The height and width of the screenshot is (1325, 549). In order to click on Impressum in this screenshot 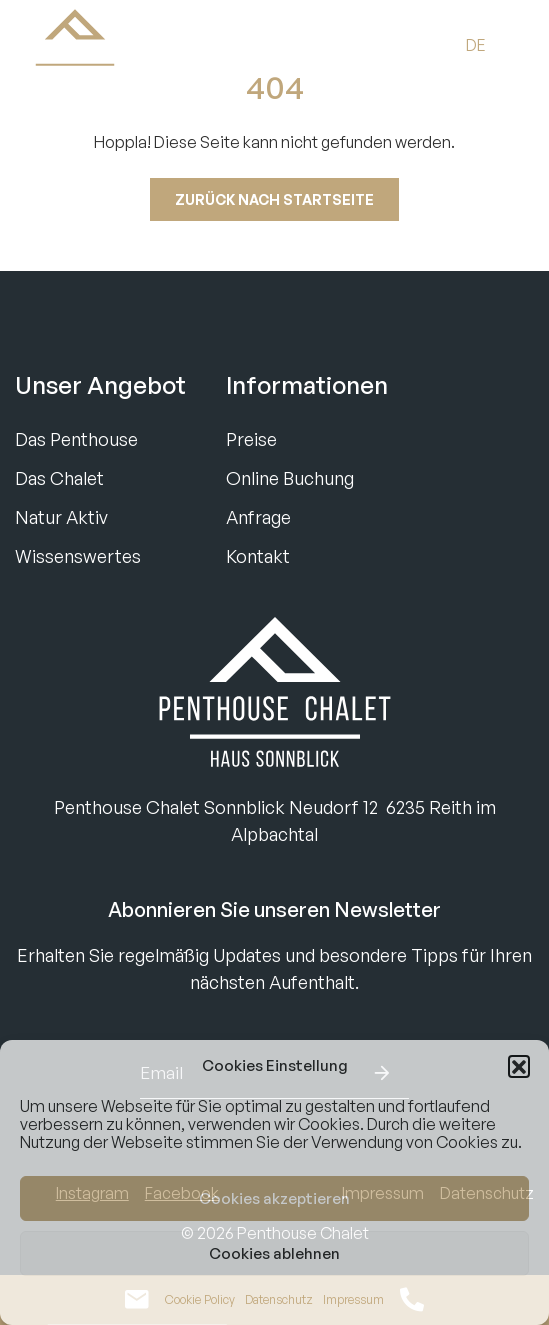, I will do `click(353, 1299)`.